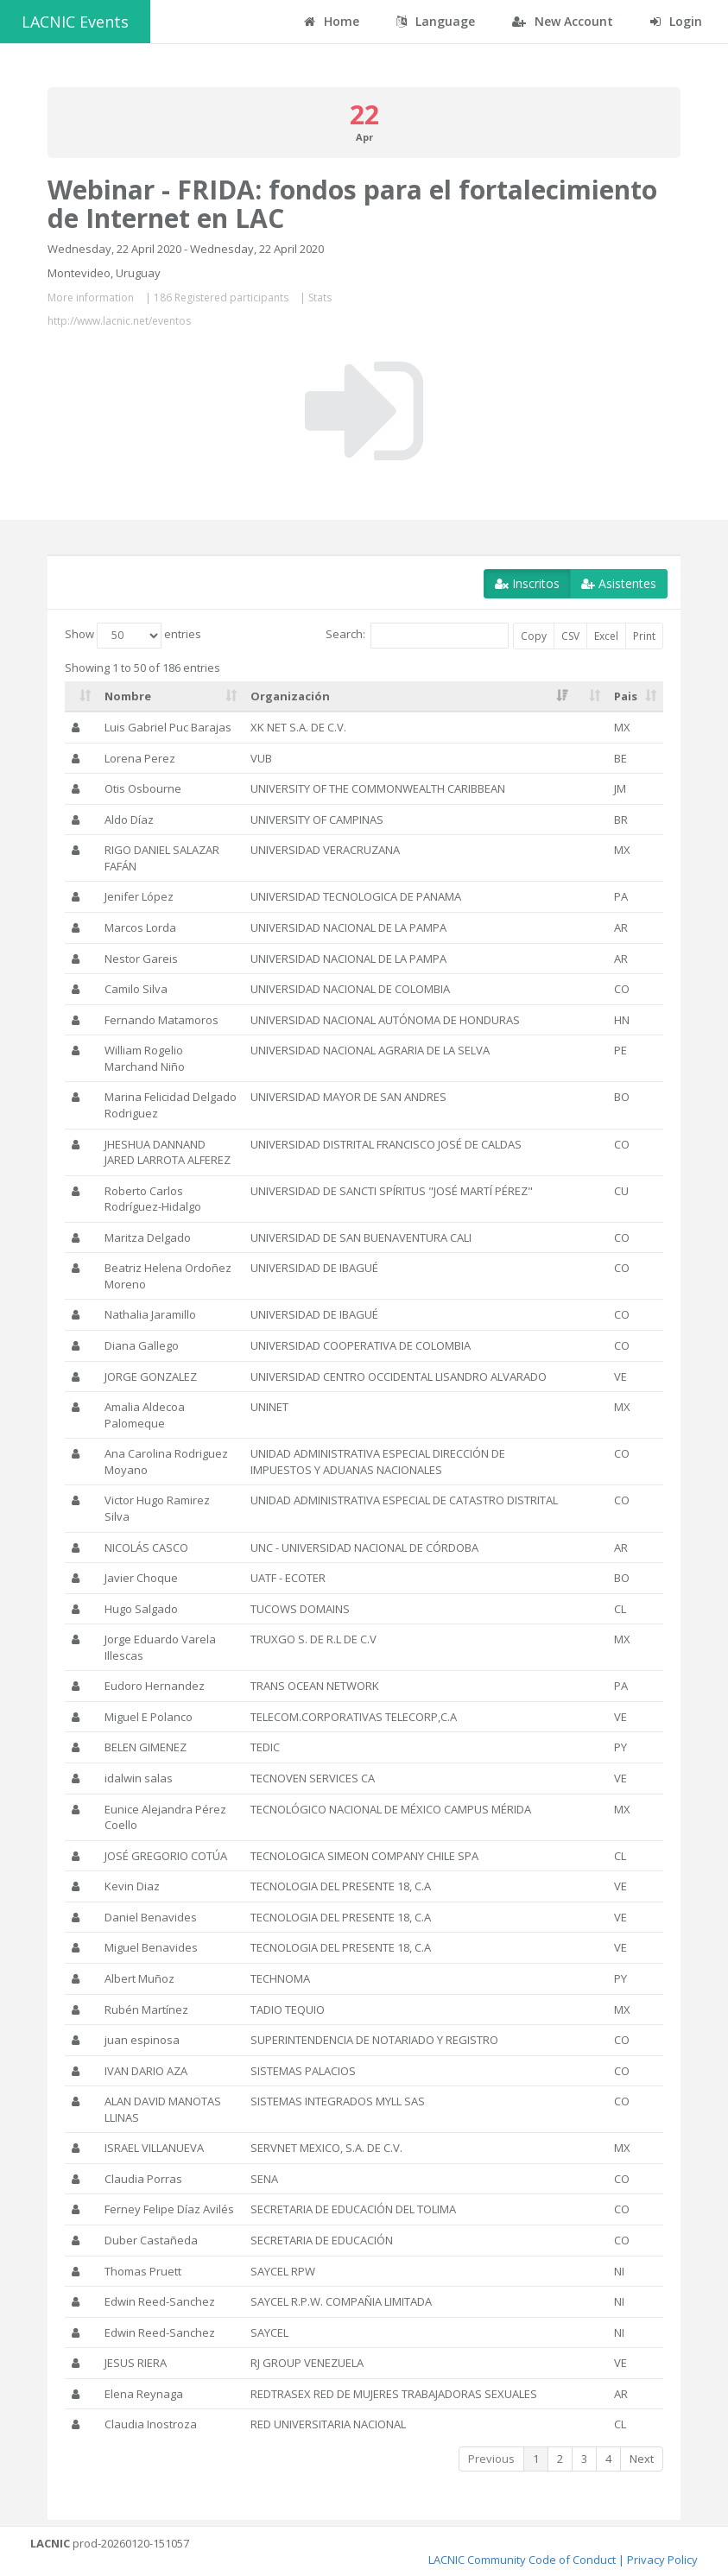  Describe the element at coordinates (662, 2559) in the screenshot. I see `Privacy Policy` at that location.